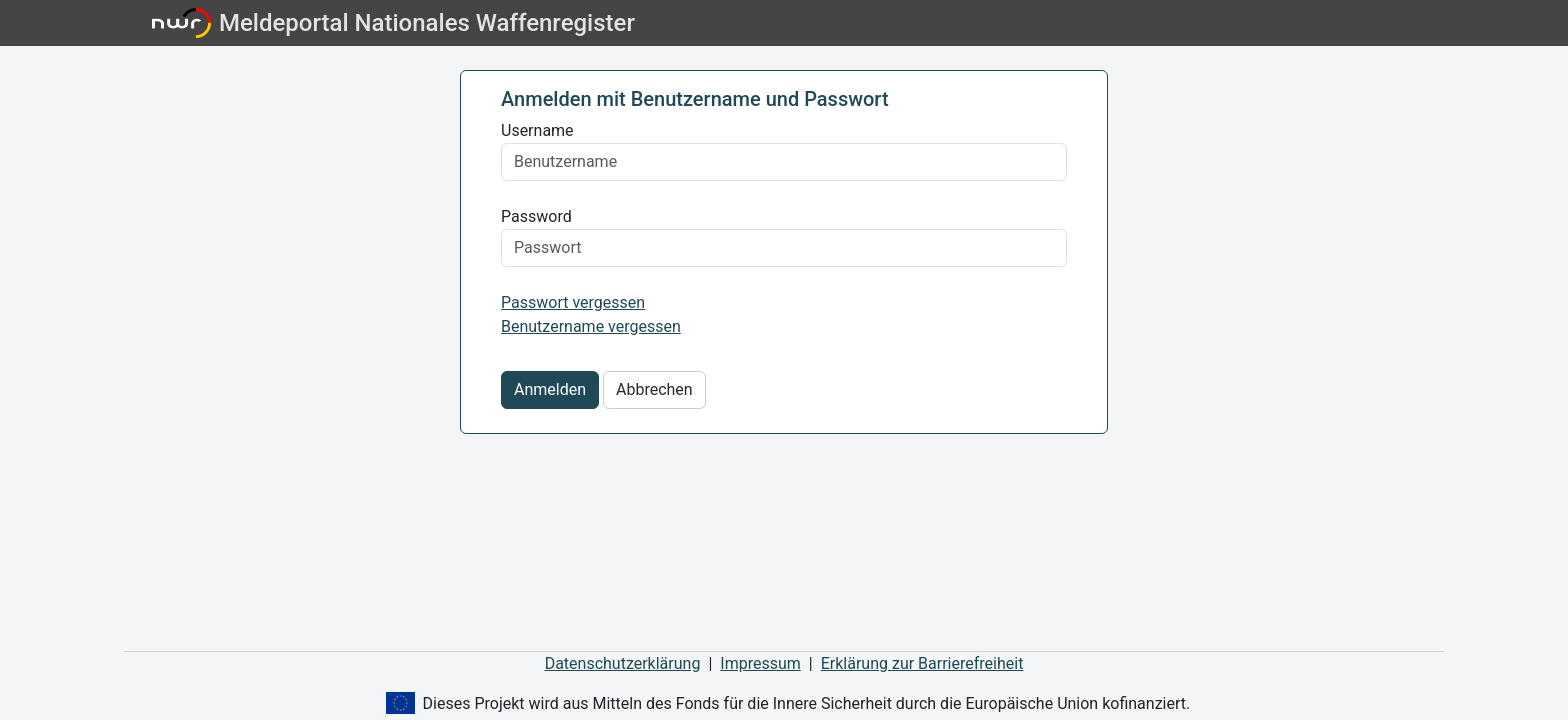  What do you see at coordinates (760, 663) in the screenshot?
I see `Impressum` at bounding box center [760, 663].